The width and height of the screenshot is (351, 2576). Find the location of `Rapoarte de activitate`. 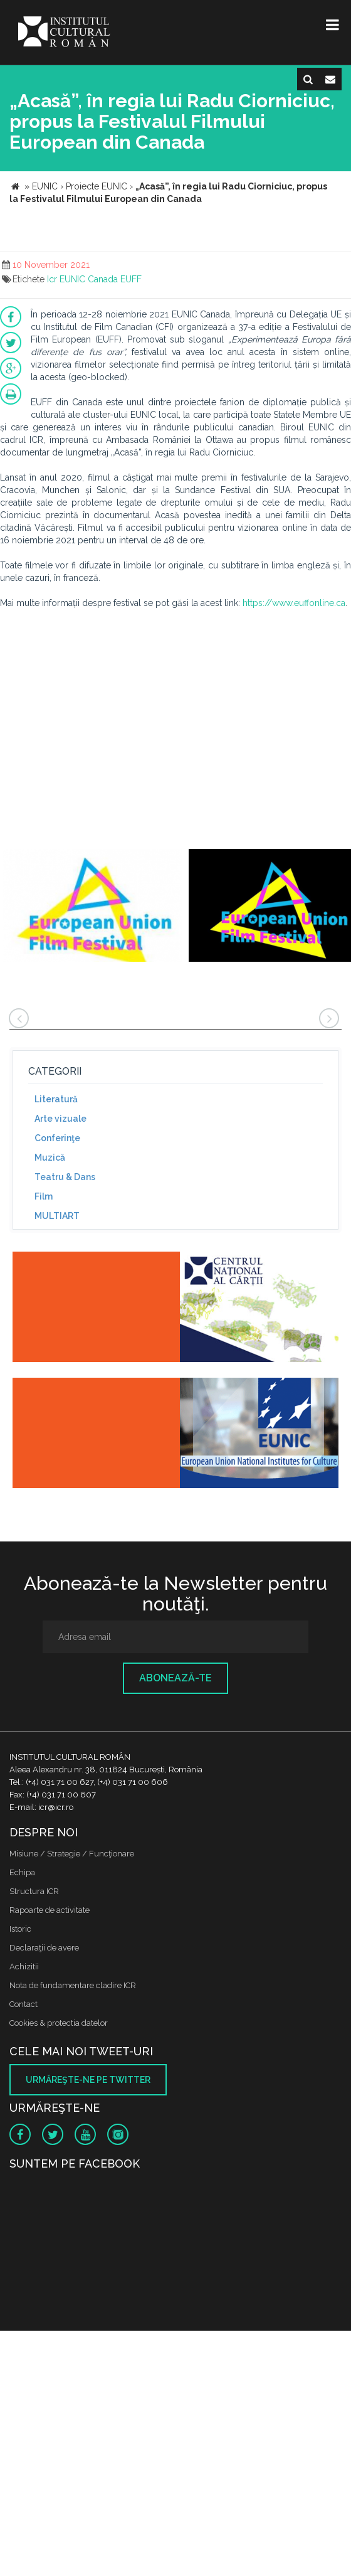

Rapoarte de activitate is located at coordinates (49, 1910).